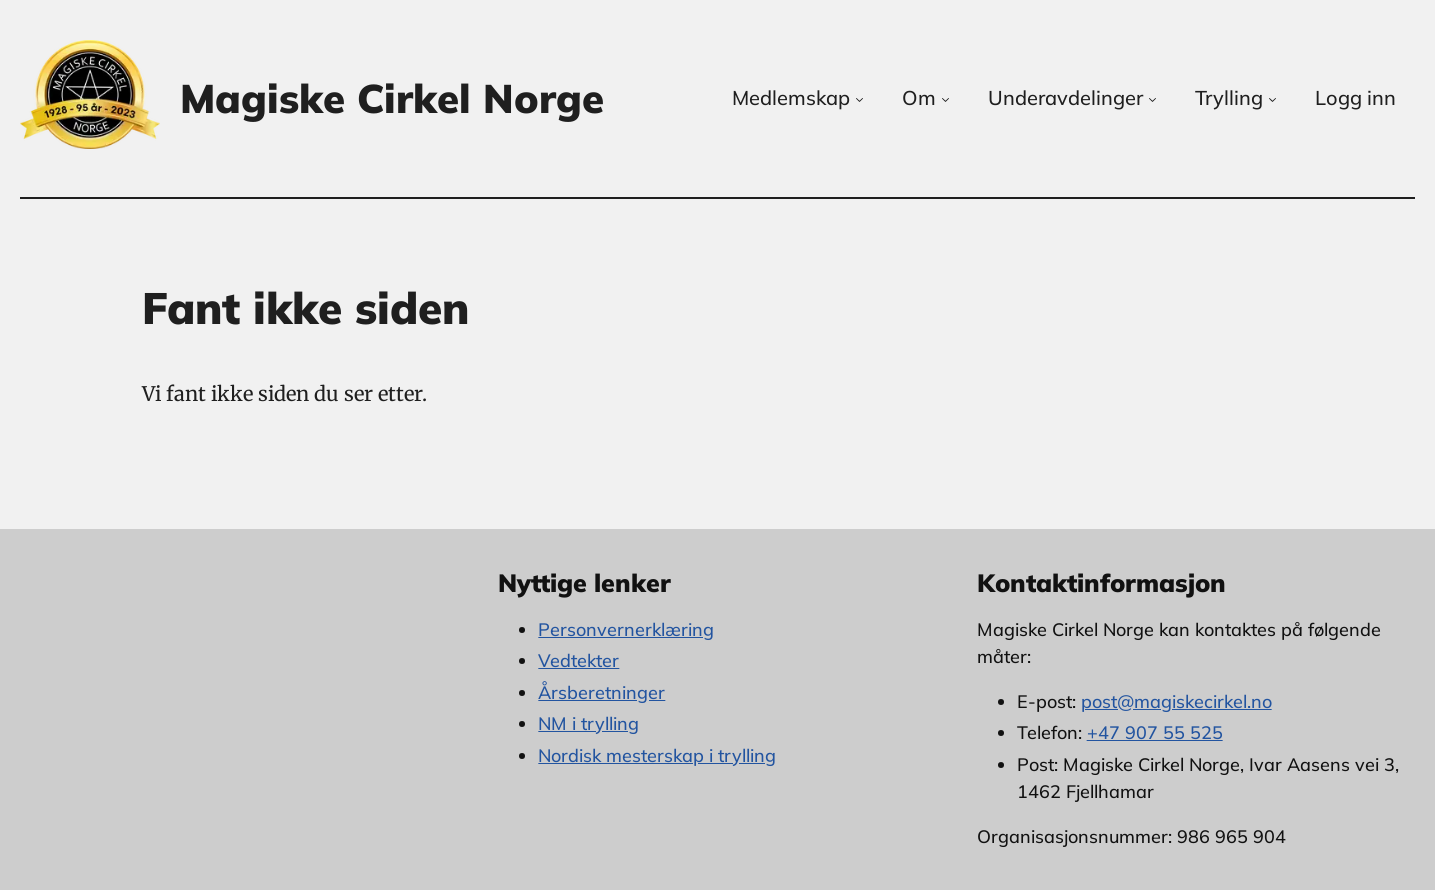 Image resolution: width=1435 pixels, height=890 pixels. What do you see at coordinates (1074, 97) in the screenshot?
I see `Underavdelinger` at bounding box center [1074, 97].